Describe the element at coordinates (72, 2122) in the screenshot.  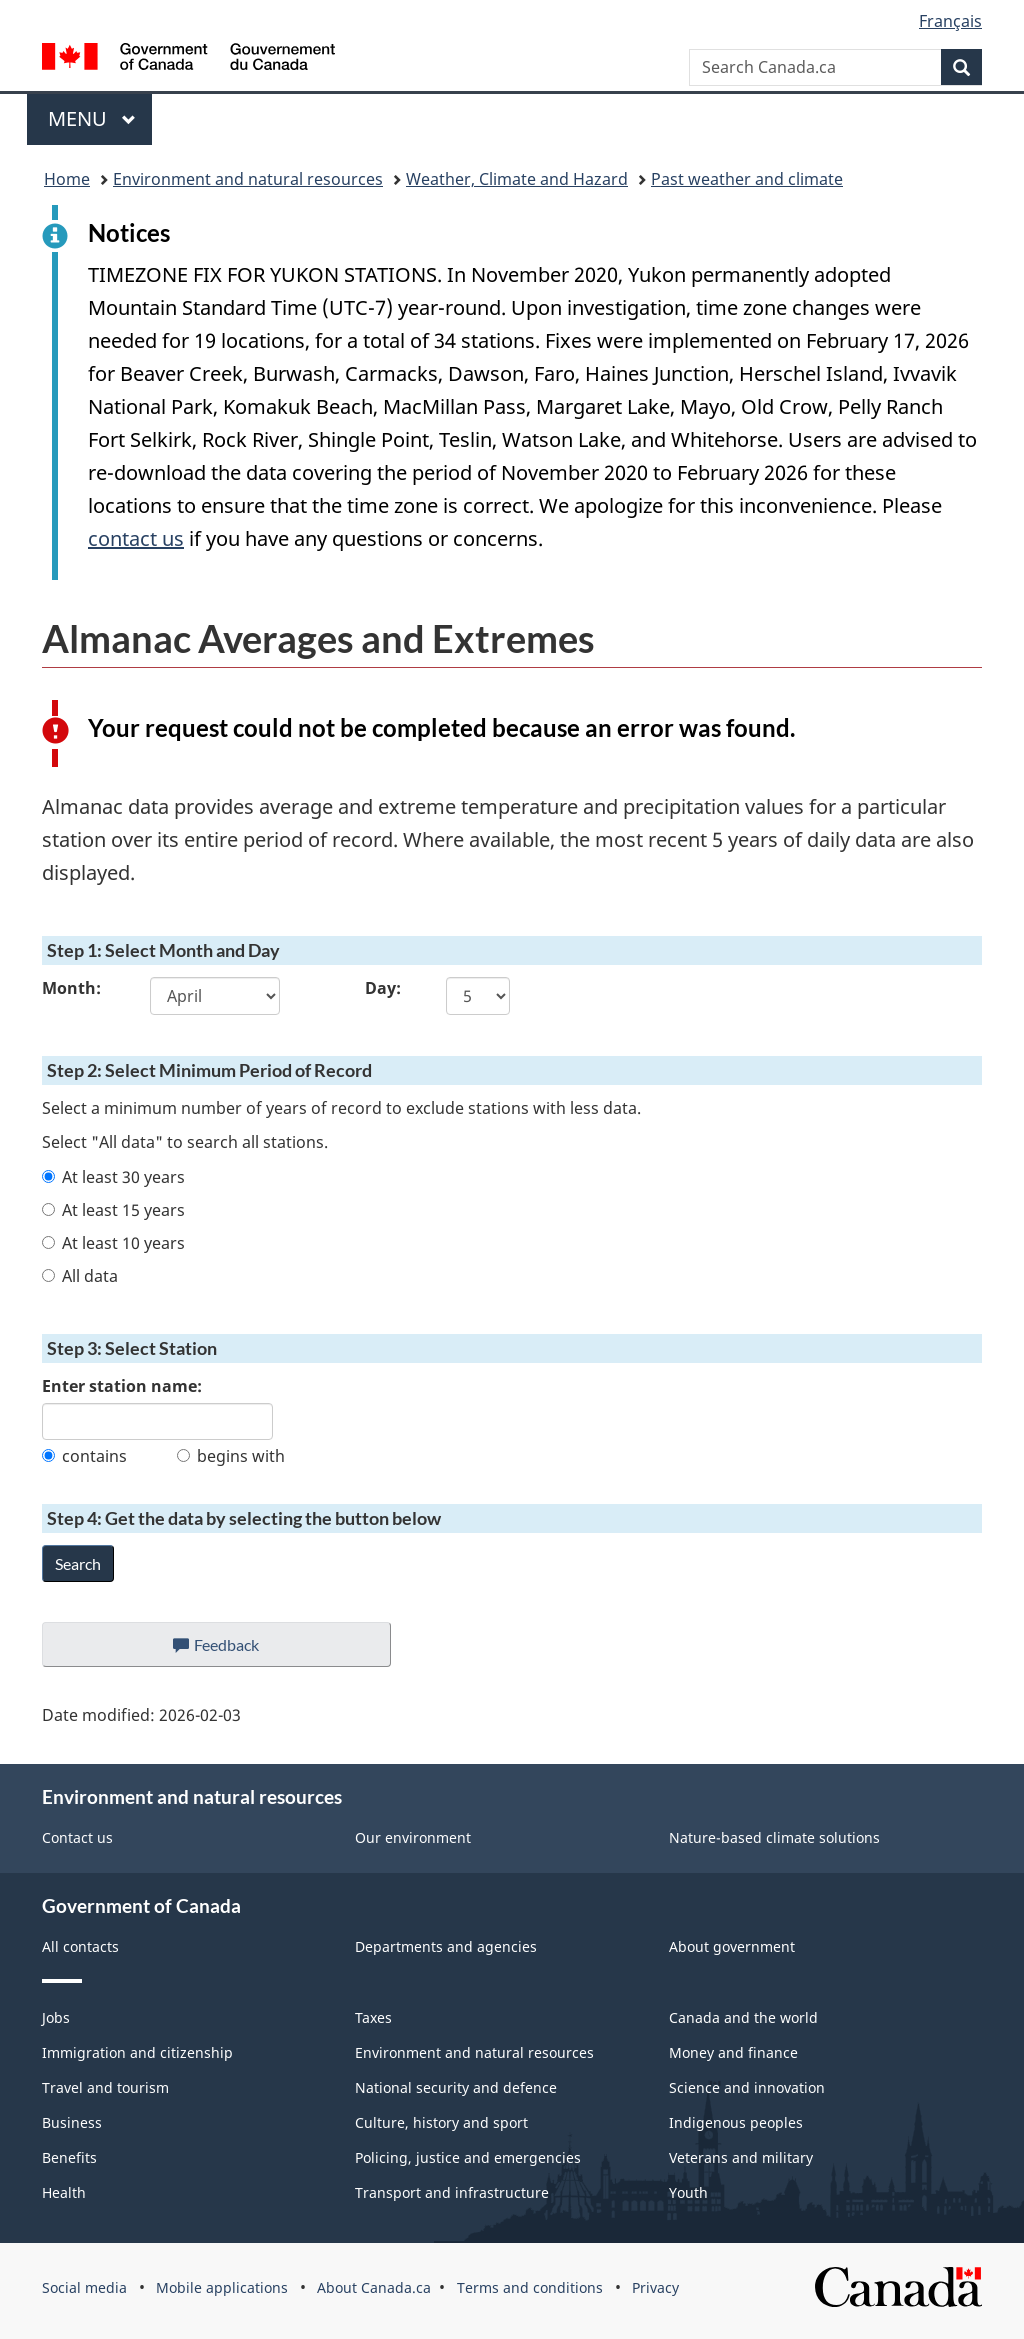
I see `Business` at that location.